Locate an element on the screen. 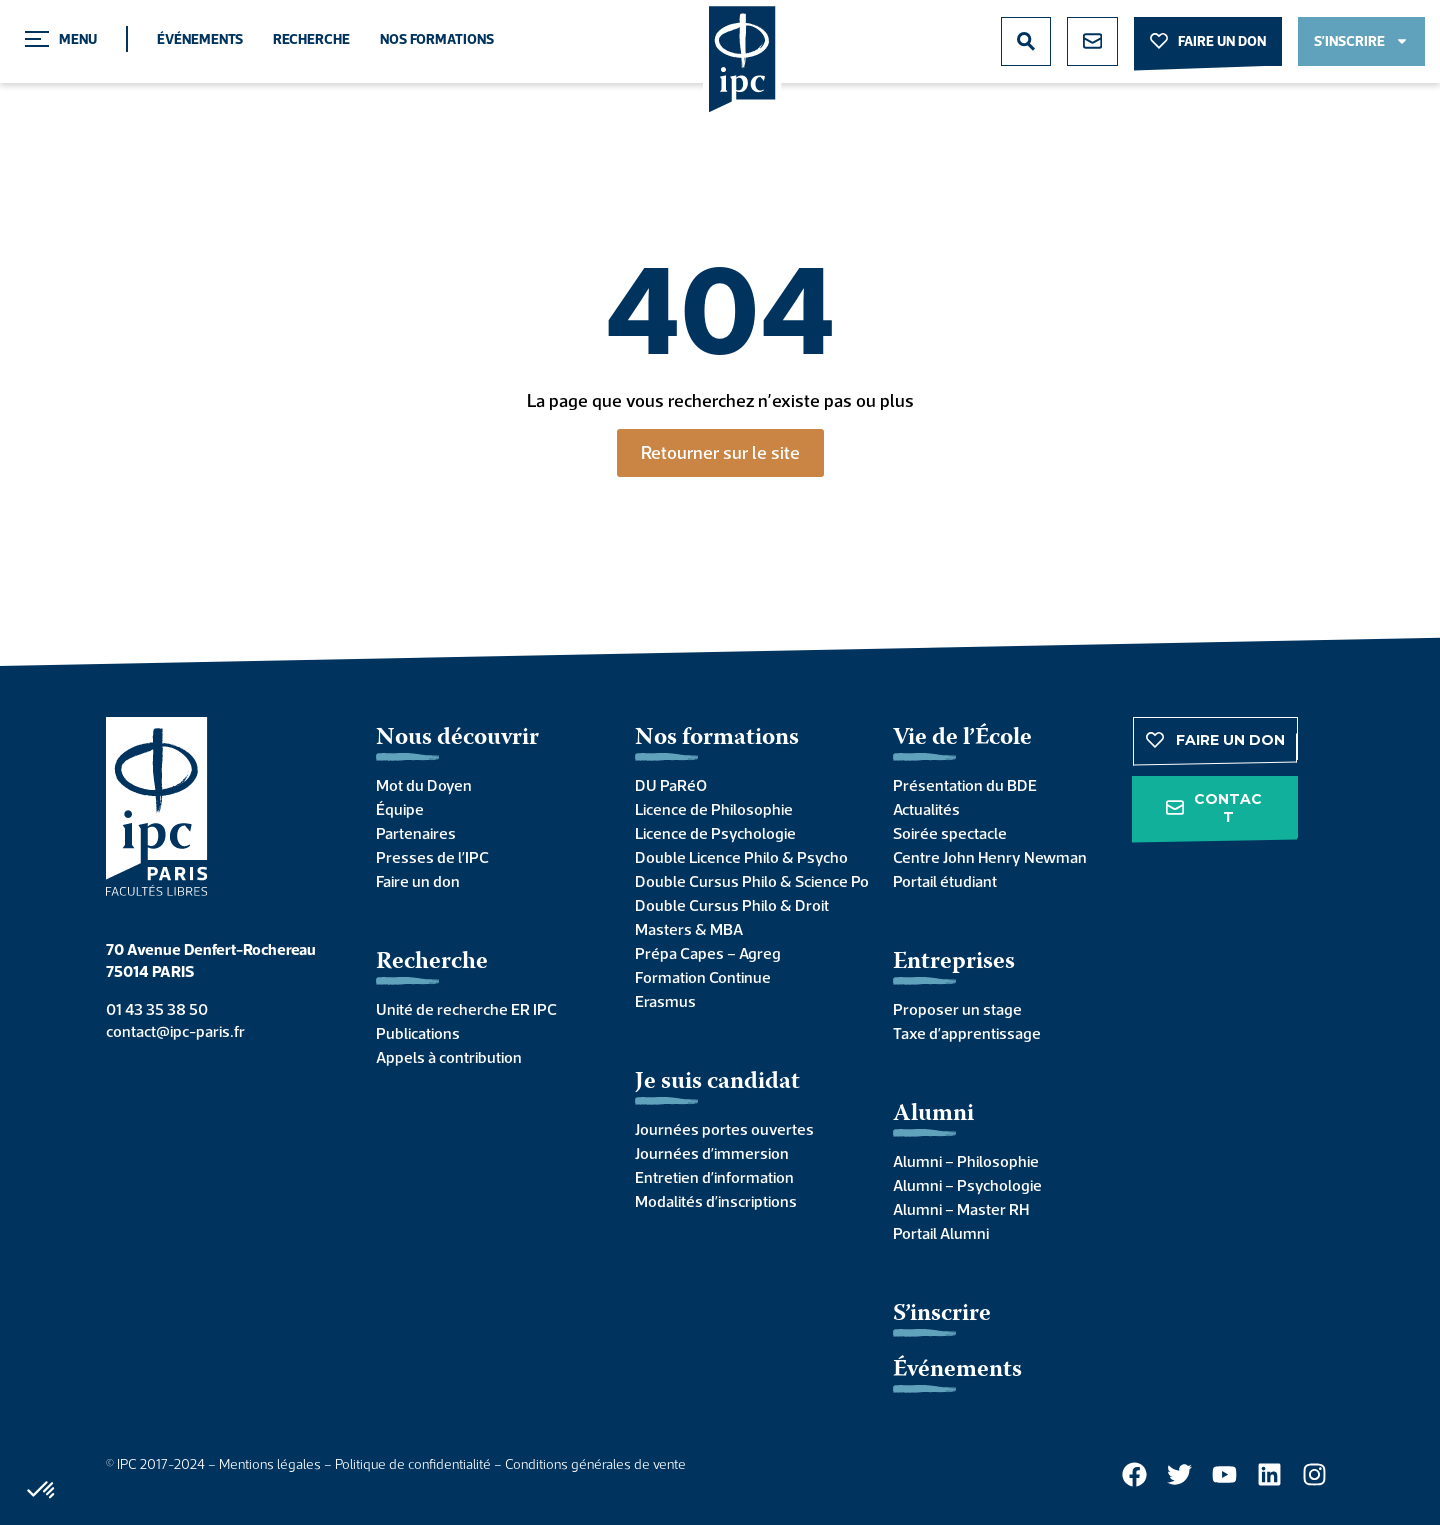  Modalités d’inscriptions is located at coordinates (716, 1201).